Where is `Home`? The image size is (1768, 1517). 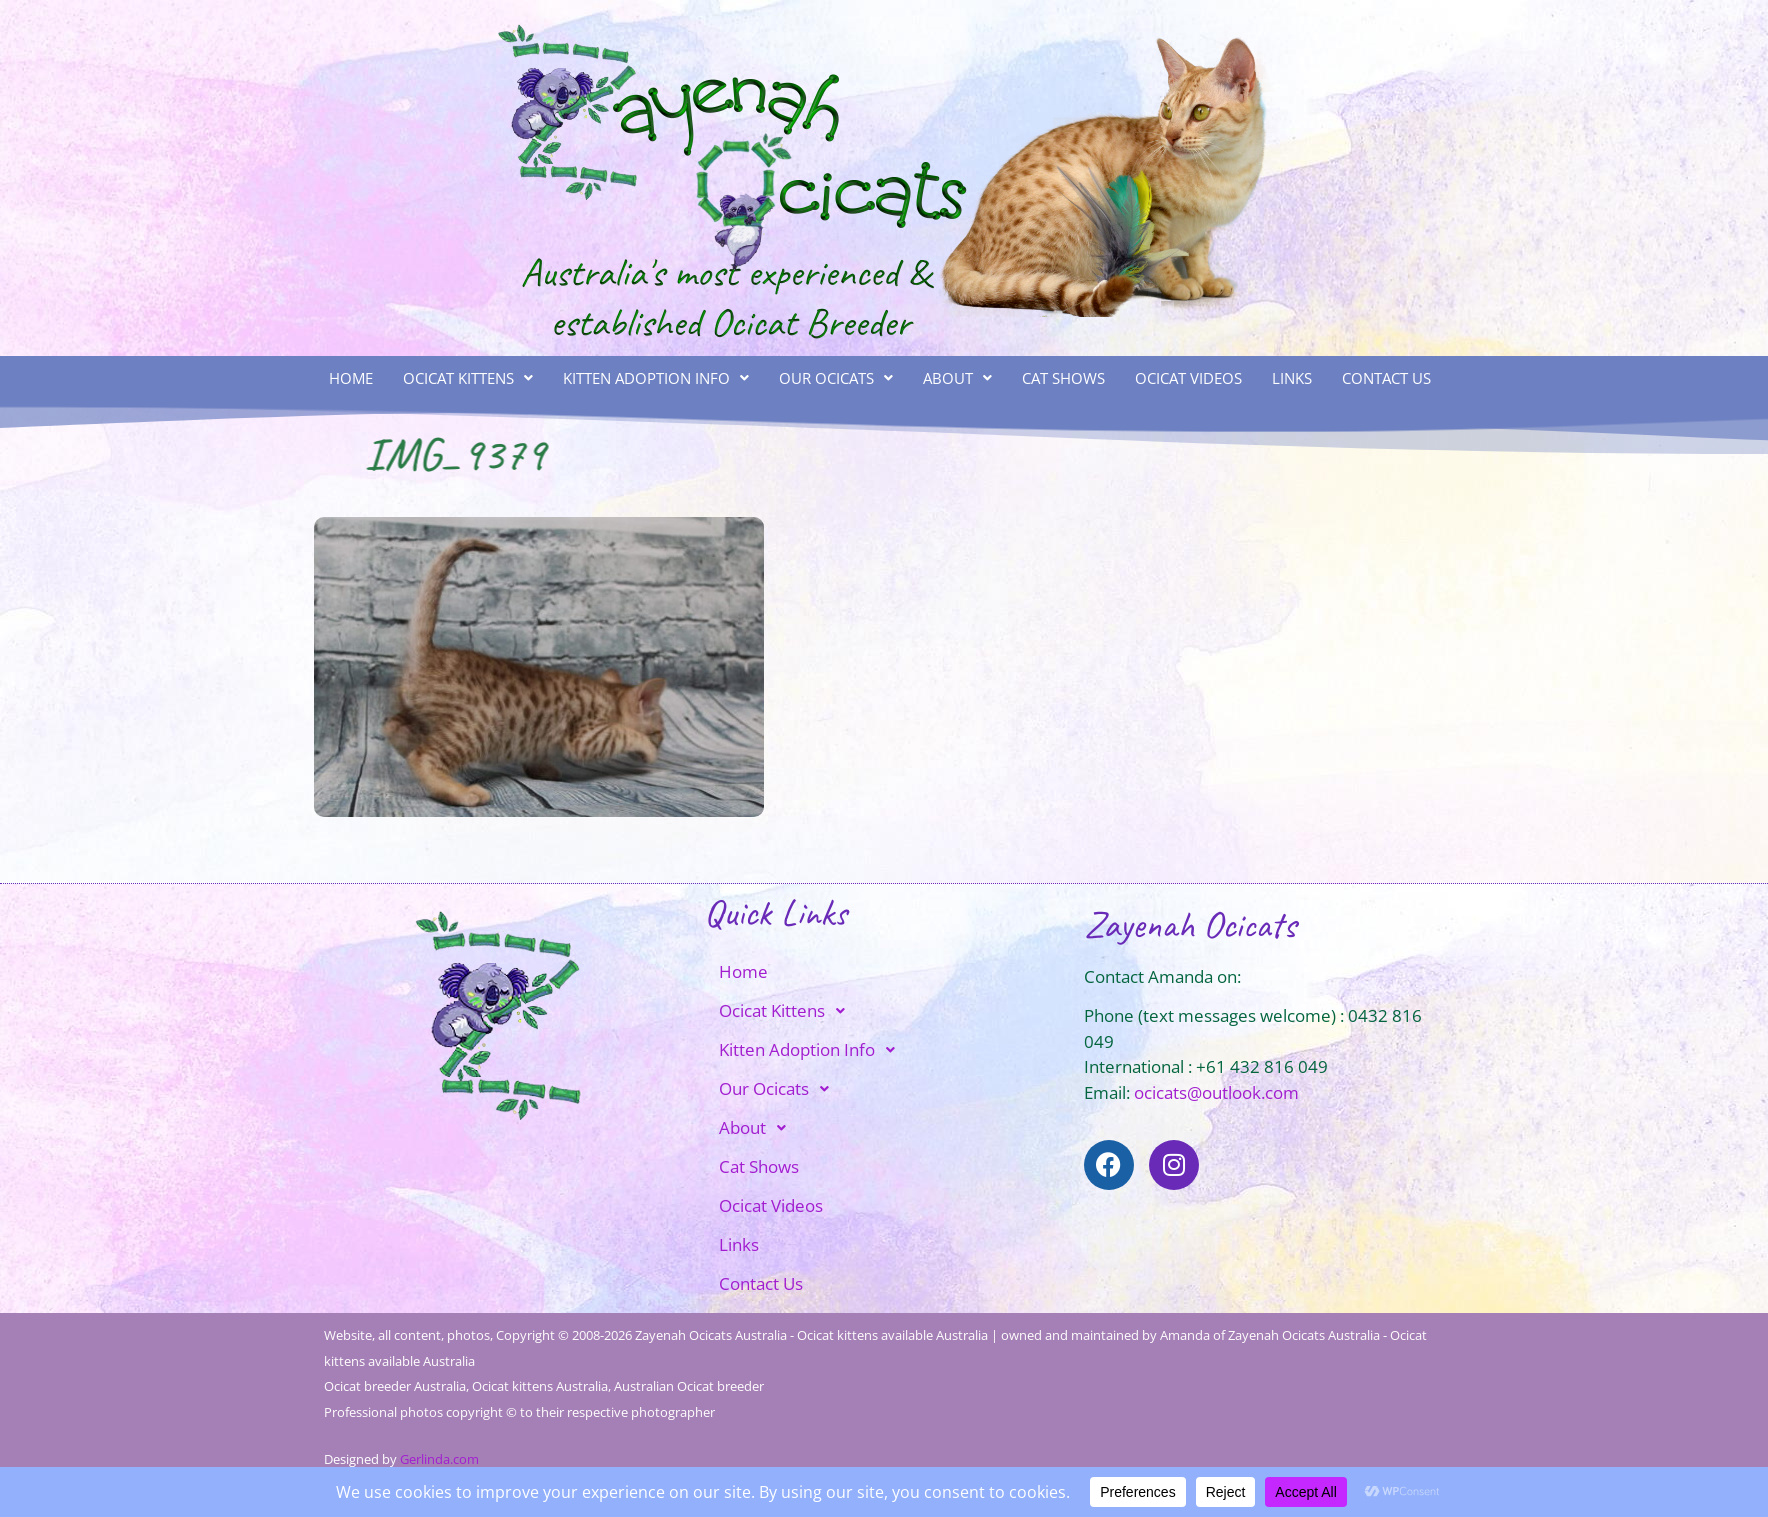
Home is located at coordinates (351, 378).